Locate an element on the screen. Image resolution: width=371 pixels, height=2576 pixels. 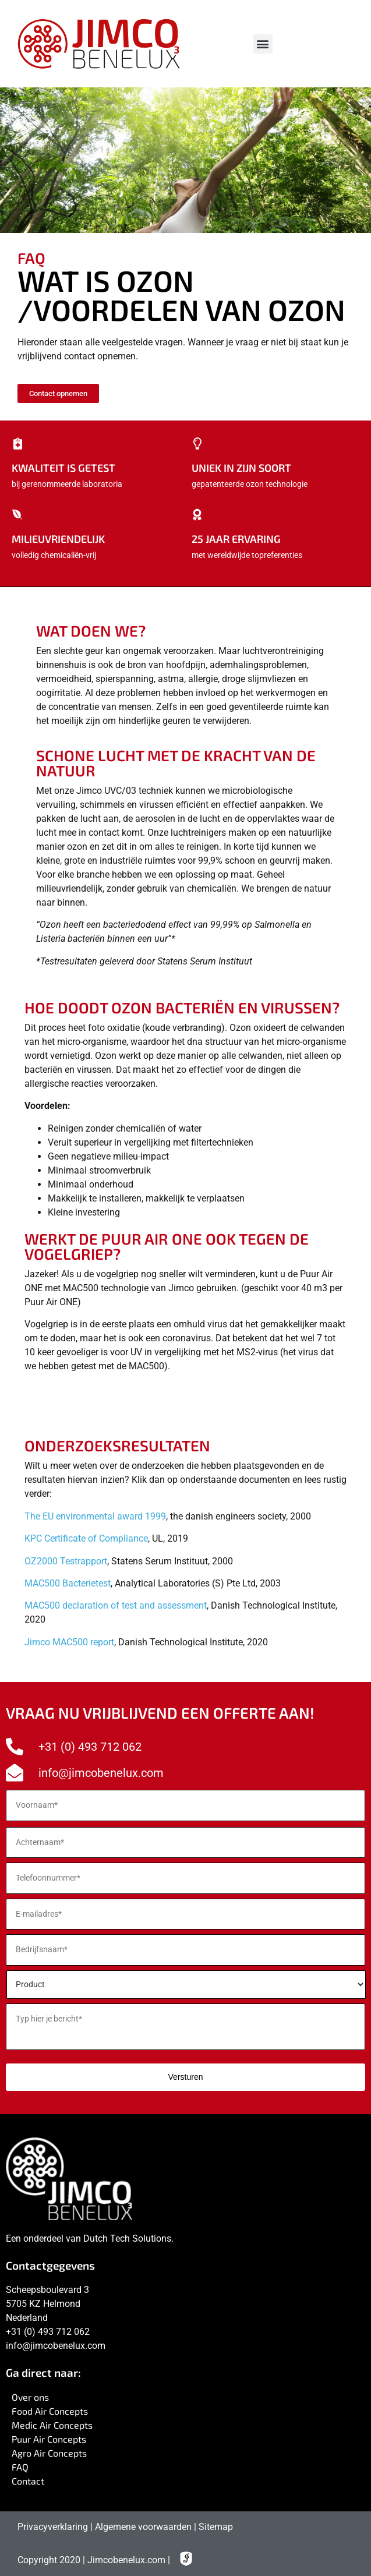
+31 (0) 493 712 062 is located at coordinates (48, 2331).